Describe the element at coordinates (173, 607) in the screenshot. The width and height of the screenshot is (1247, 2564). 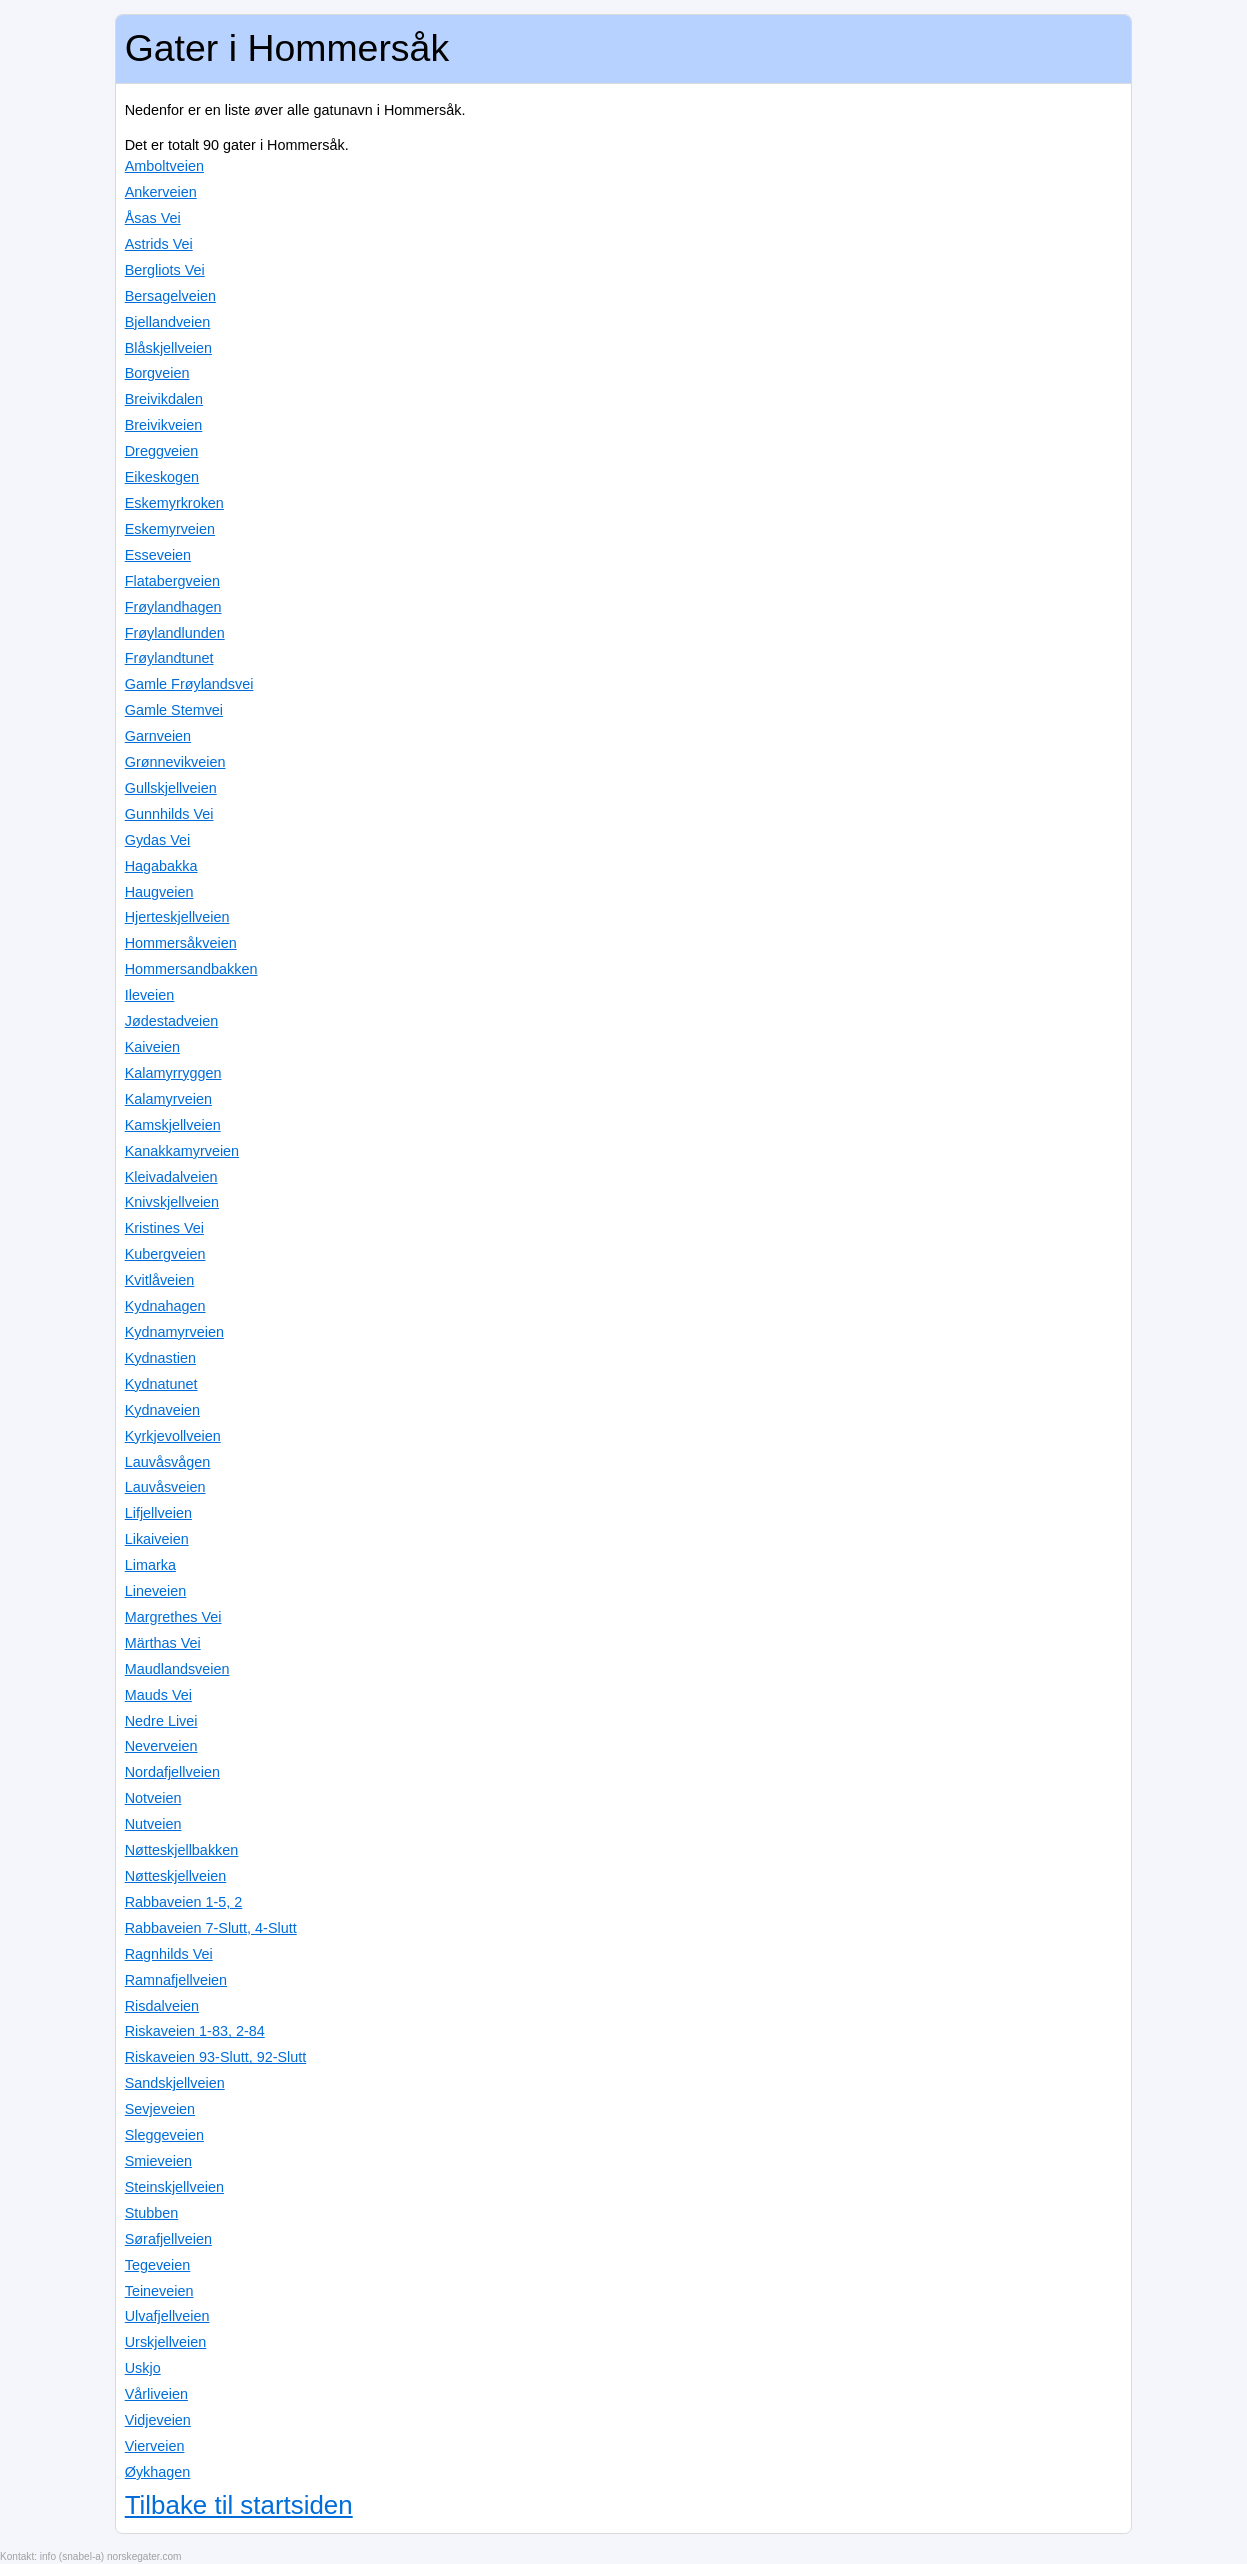
I see `Frøylandhagen` at that location.